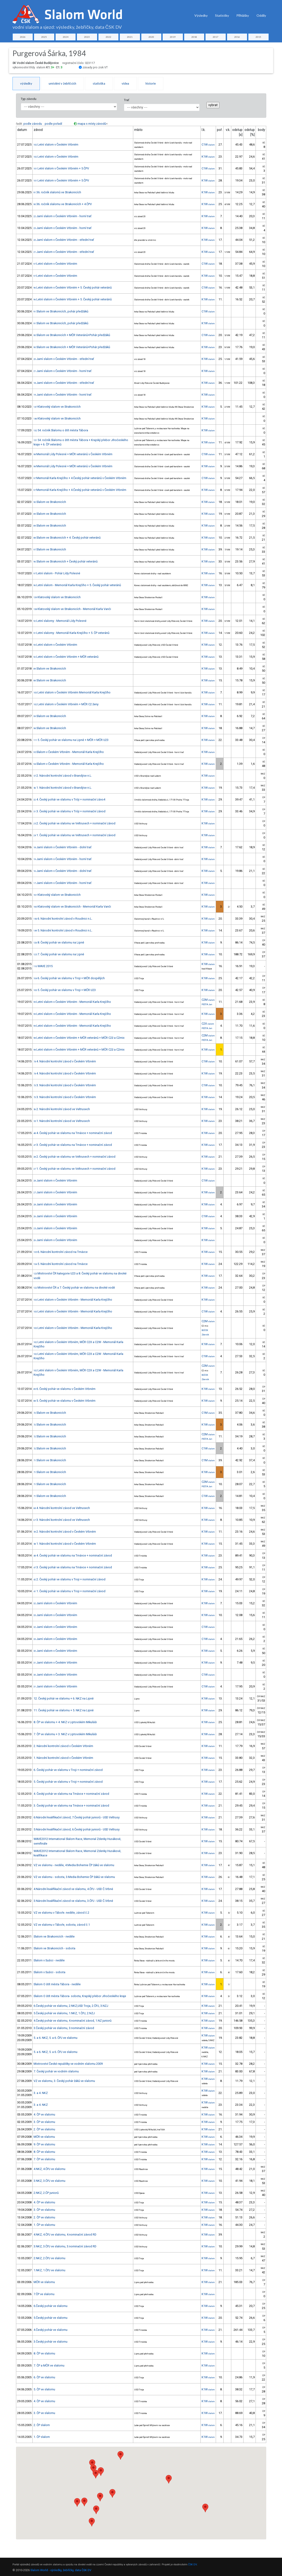 This screenshot has height=2576, width=282. What do you see at coordinates (57, 406) in the screenshot?
I see `Klatovský slalom ve Strakonicích` at bounding box center [57, 406].